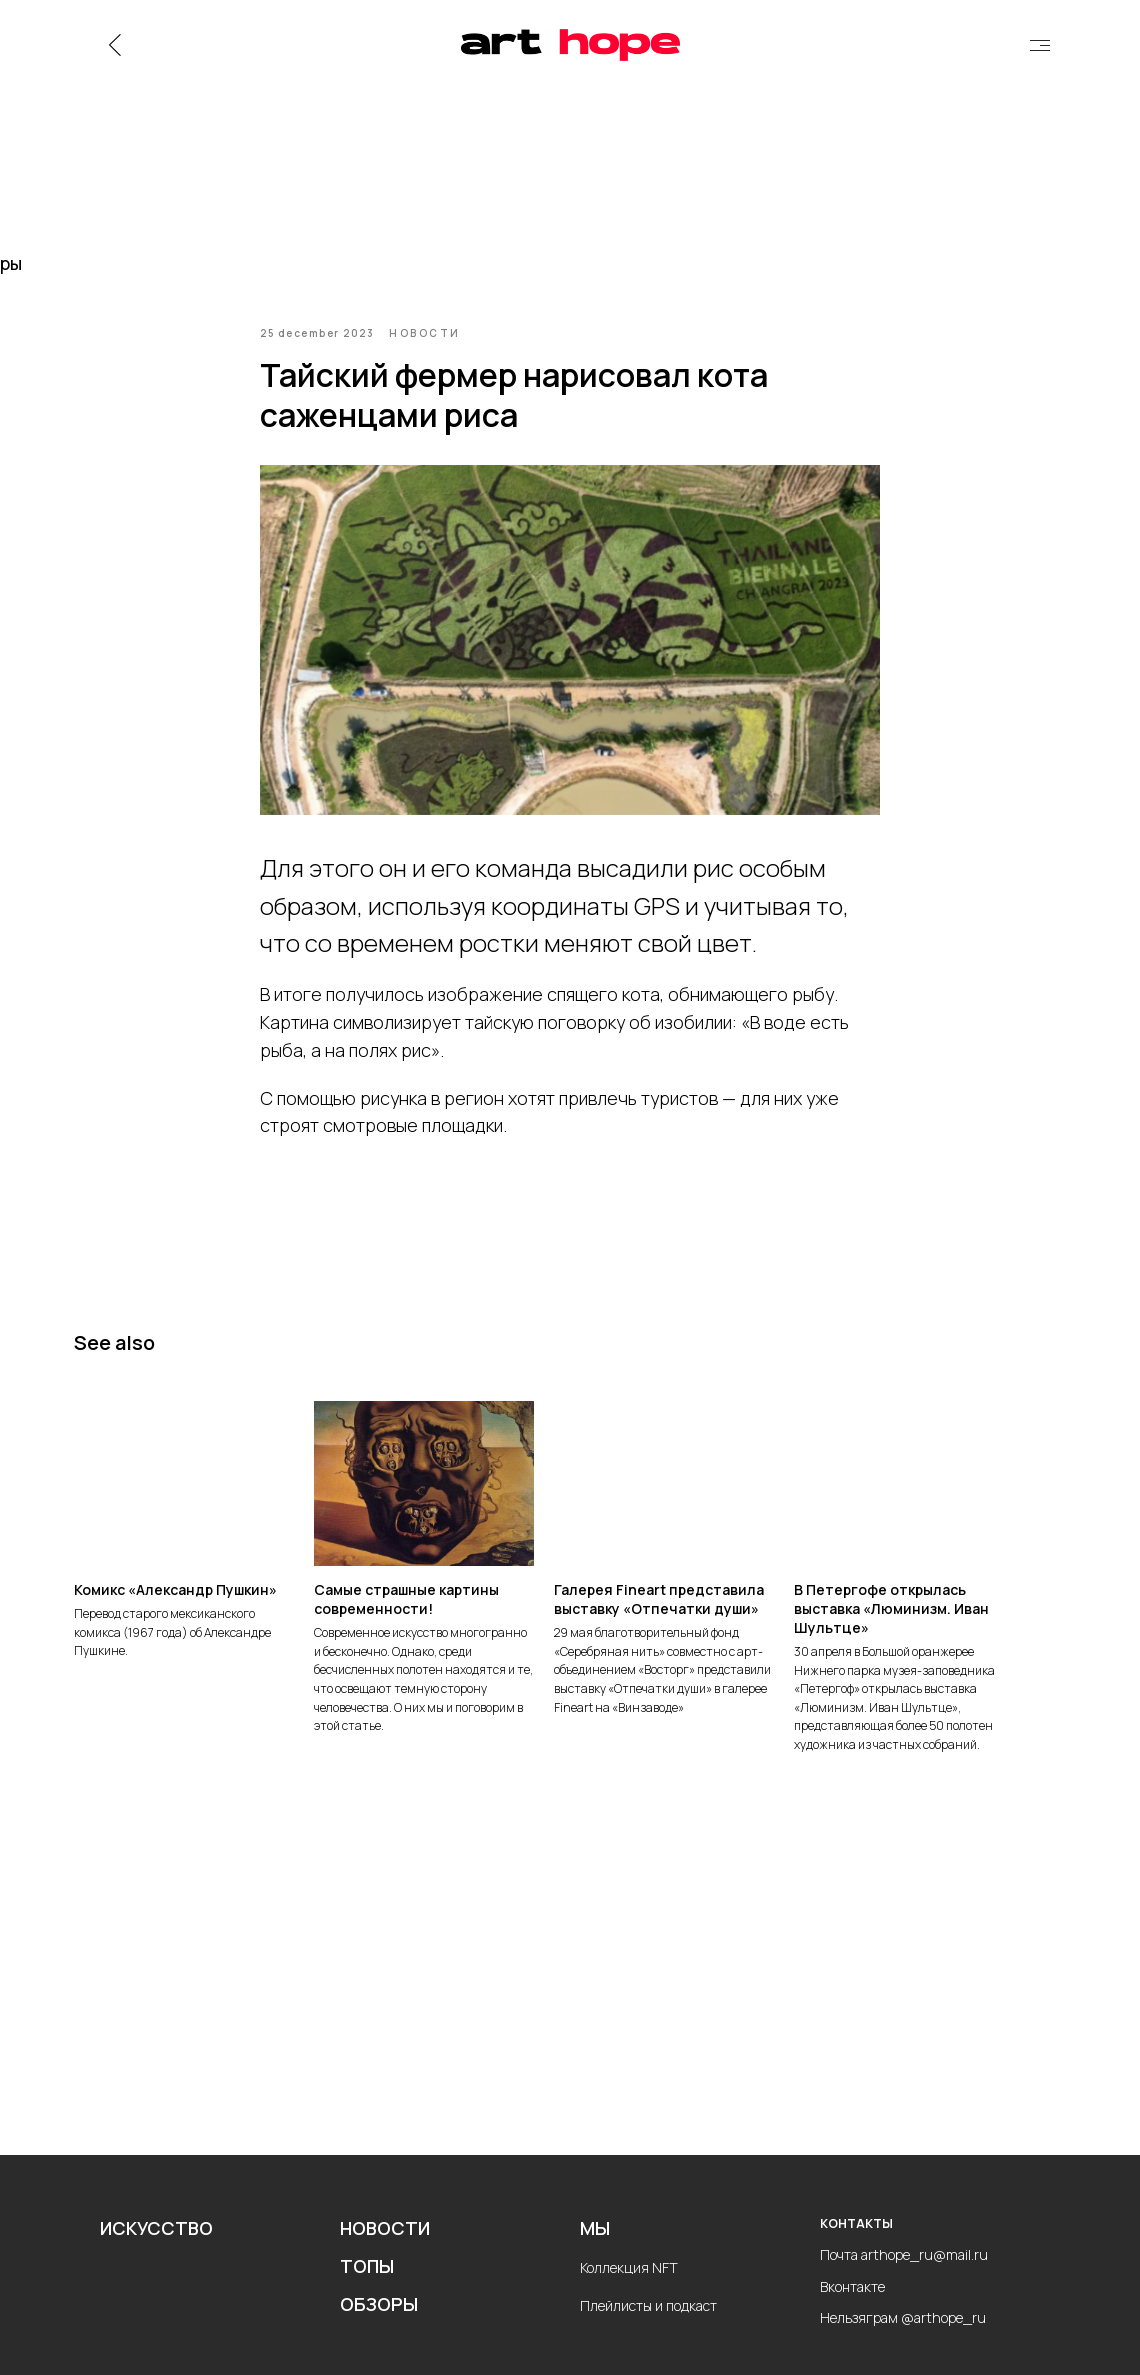 Image resolution: width=1140 pixels, height=2375 pixels. I want to click on НОВОСТИ, so click(385, 2247).